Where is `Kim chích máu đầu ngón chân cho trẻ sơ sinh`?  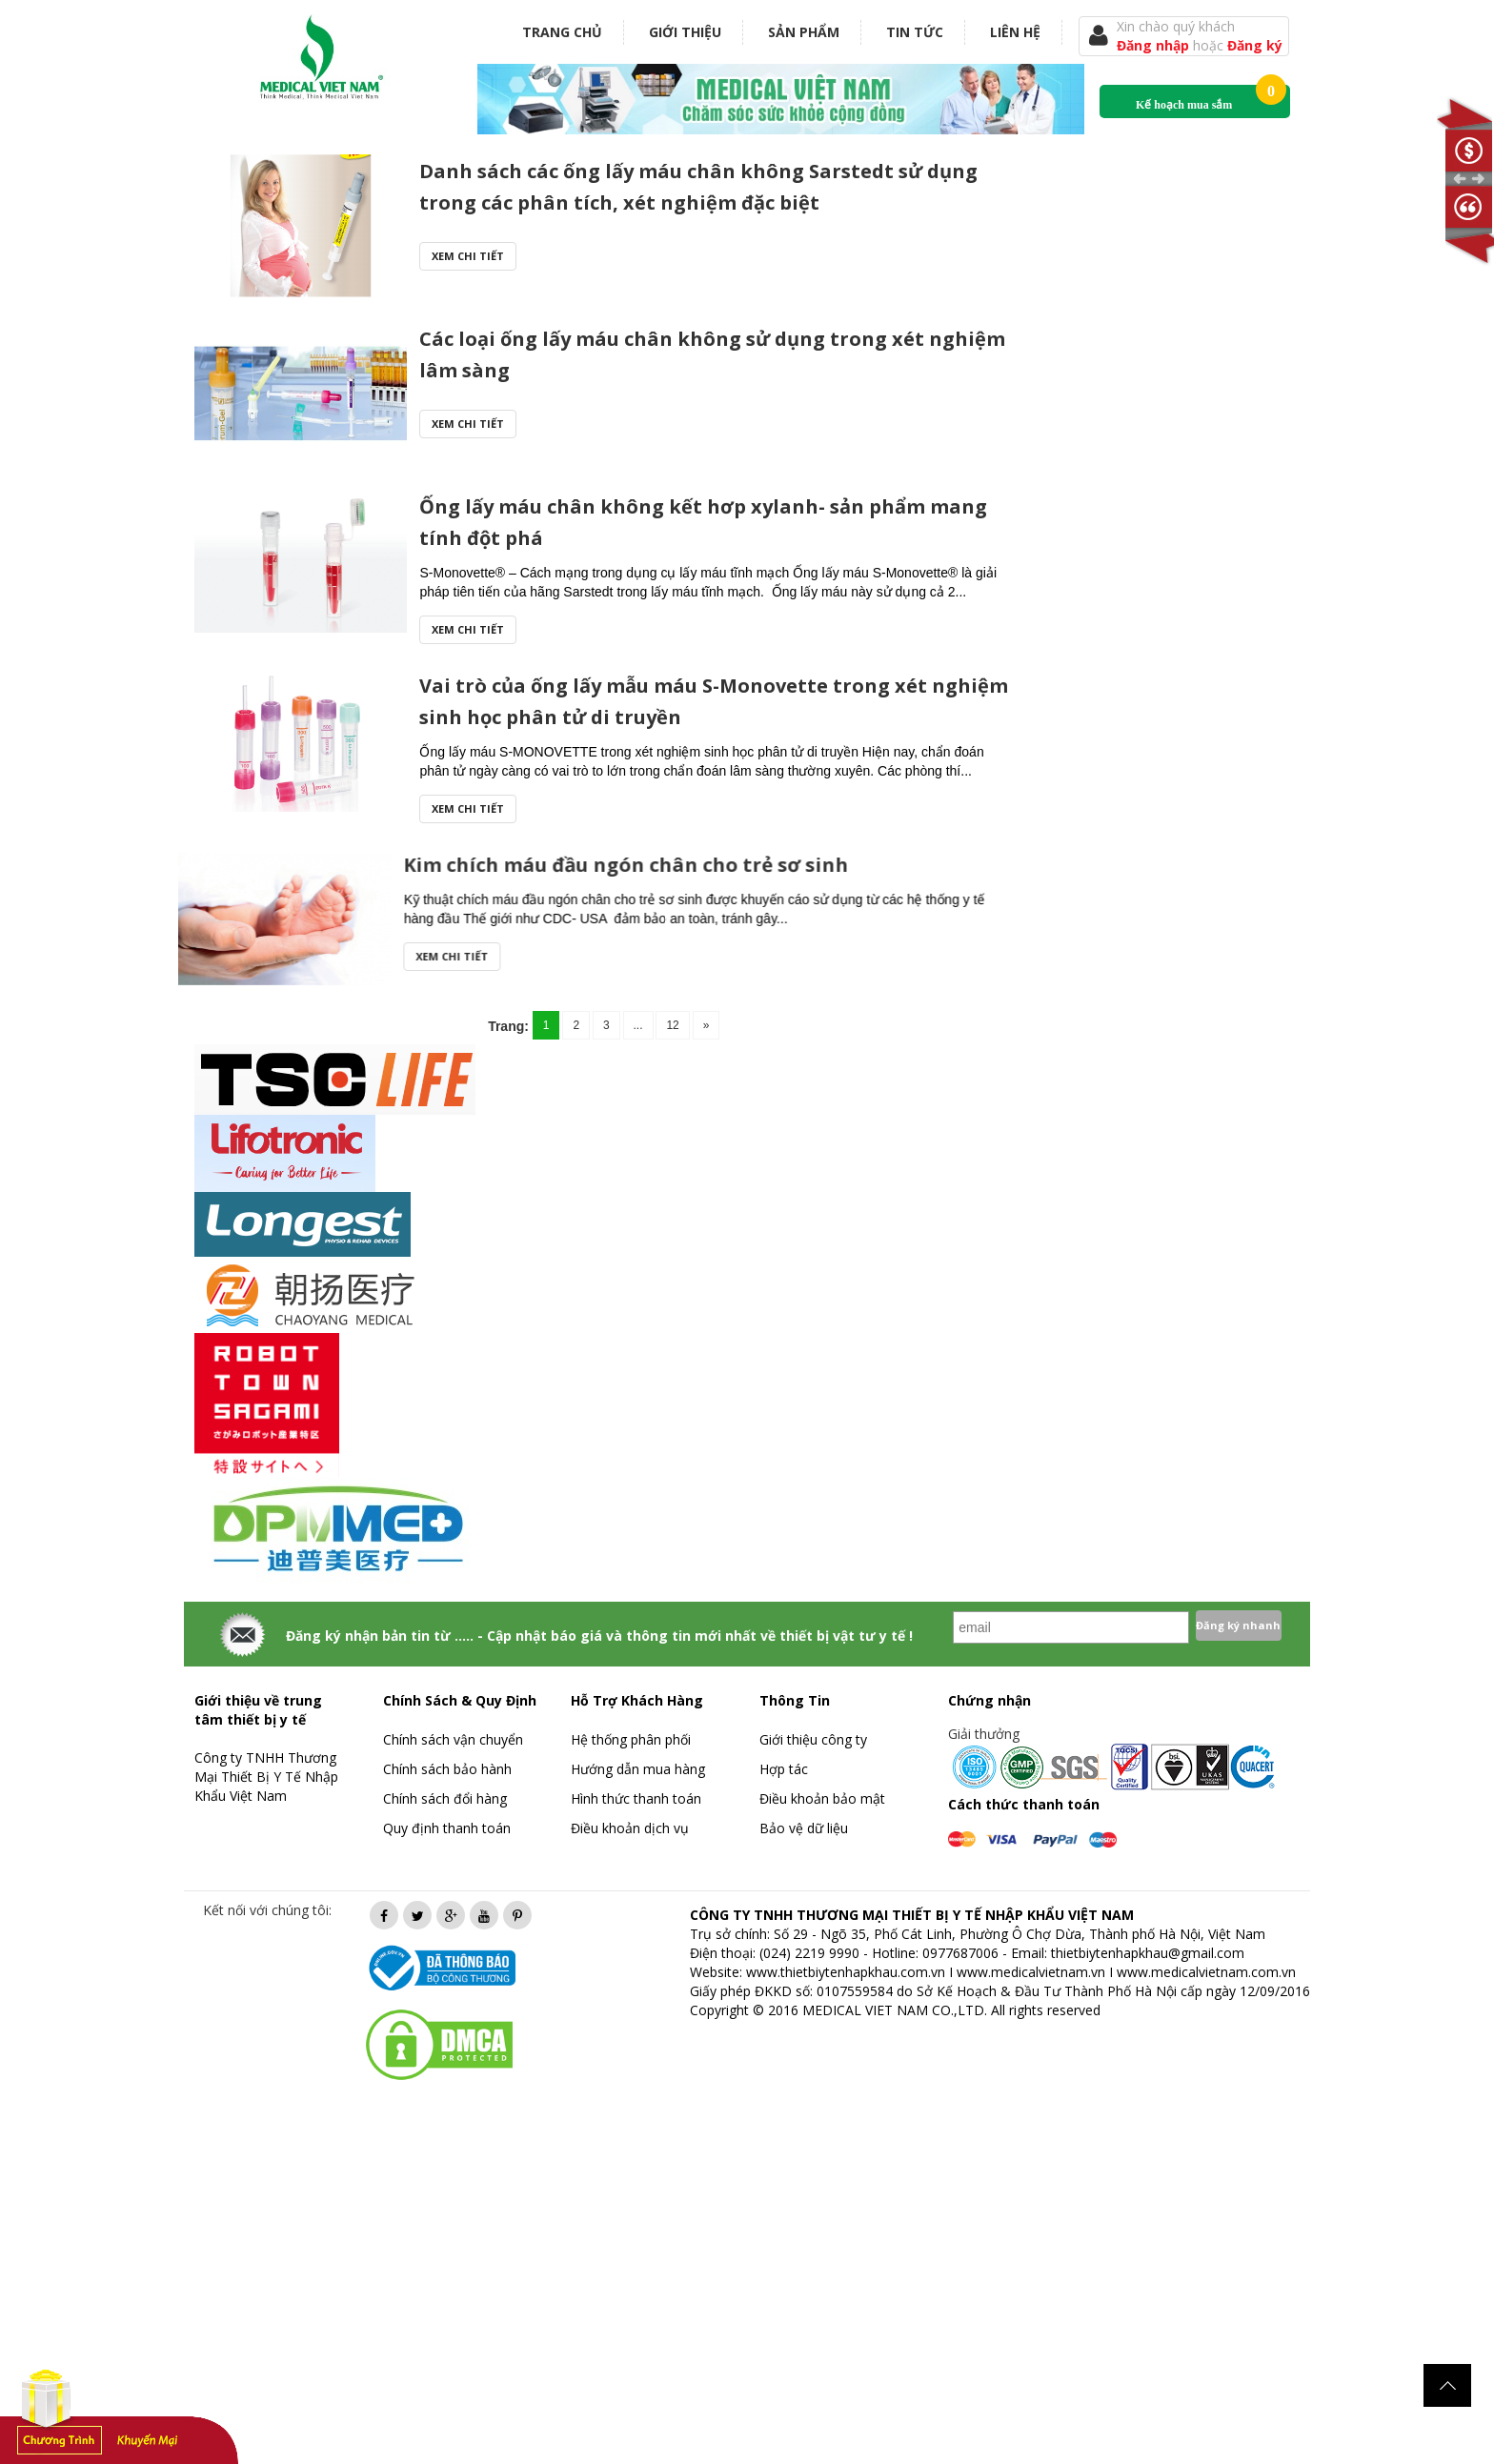
Kim chích máu đầu ngón chân cho trẻ sơ sinh is located at coordinates (232, 865).